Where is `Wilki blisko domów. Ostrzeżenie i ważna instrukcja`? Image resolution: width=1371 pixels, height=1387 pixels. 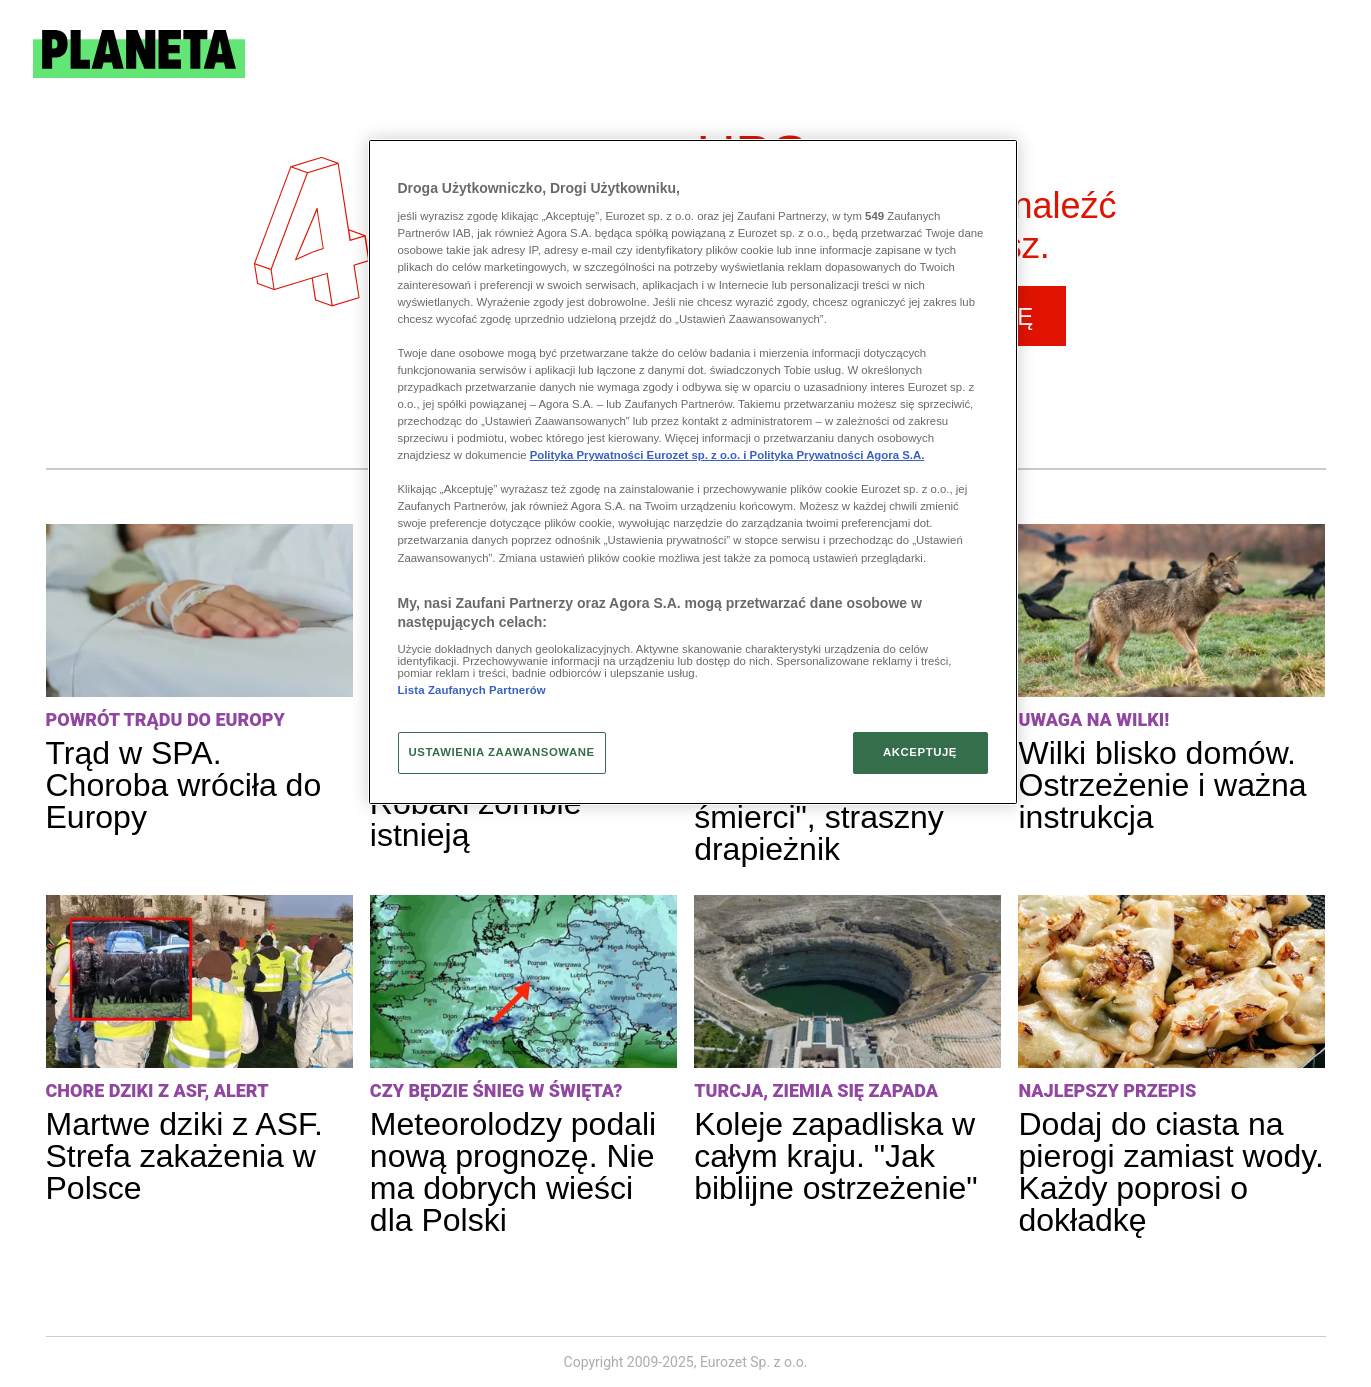
Wilki blisko domów. Ostrzeżenie i ważna instrukcja is located at coordinates (1162, 785).